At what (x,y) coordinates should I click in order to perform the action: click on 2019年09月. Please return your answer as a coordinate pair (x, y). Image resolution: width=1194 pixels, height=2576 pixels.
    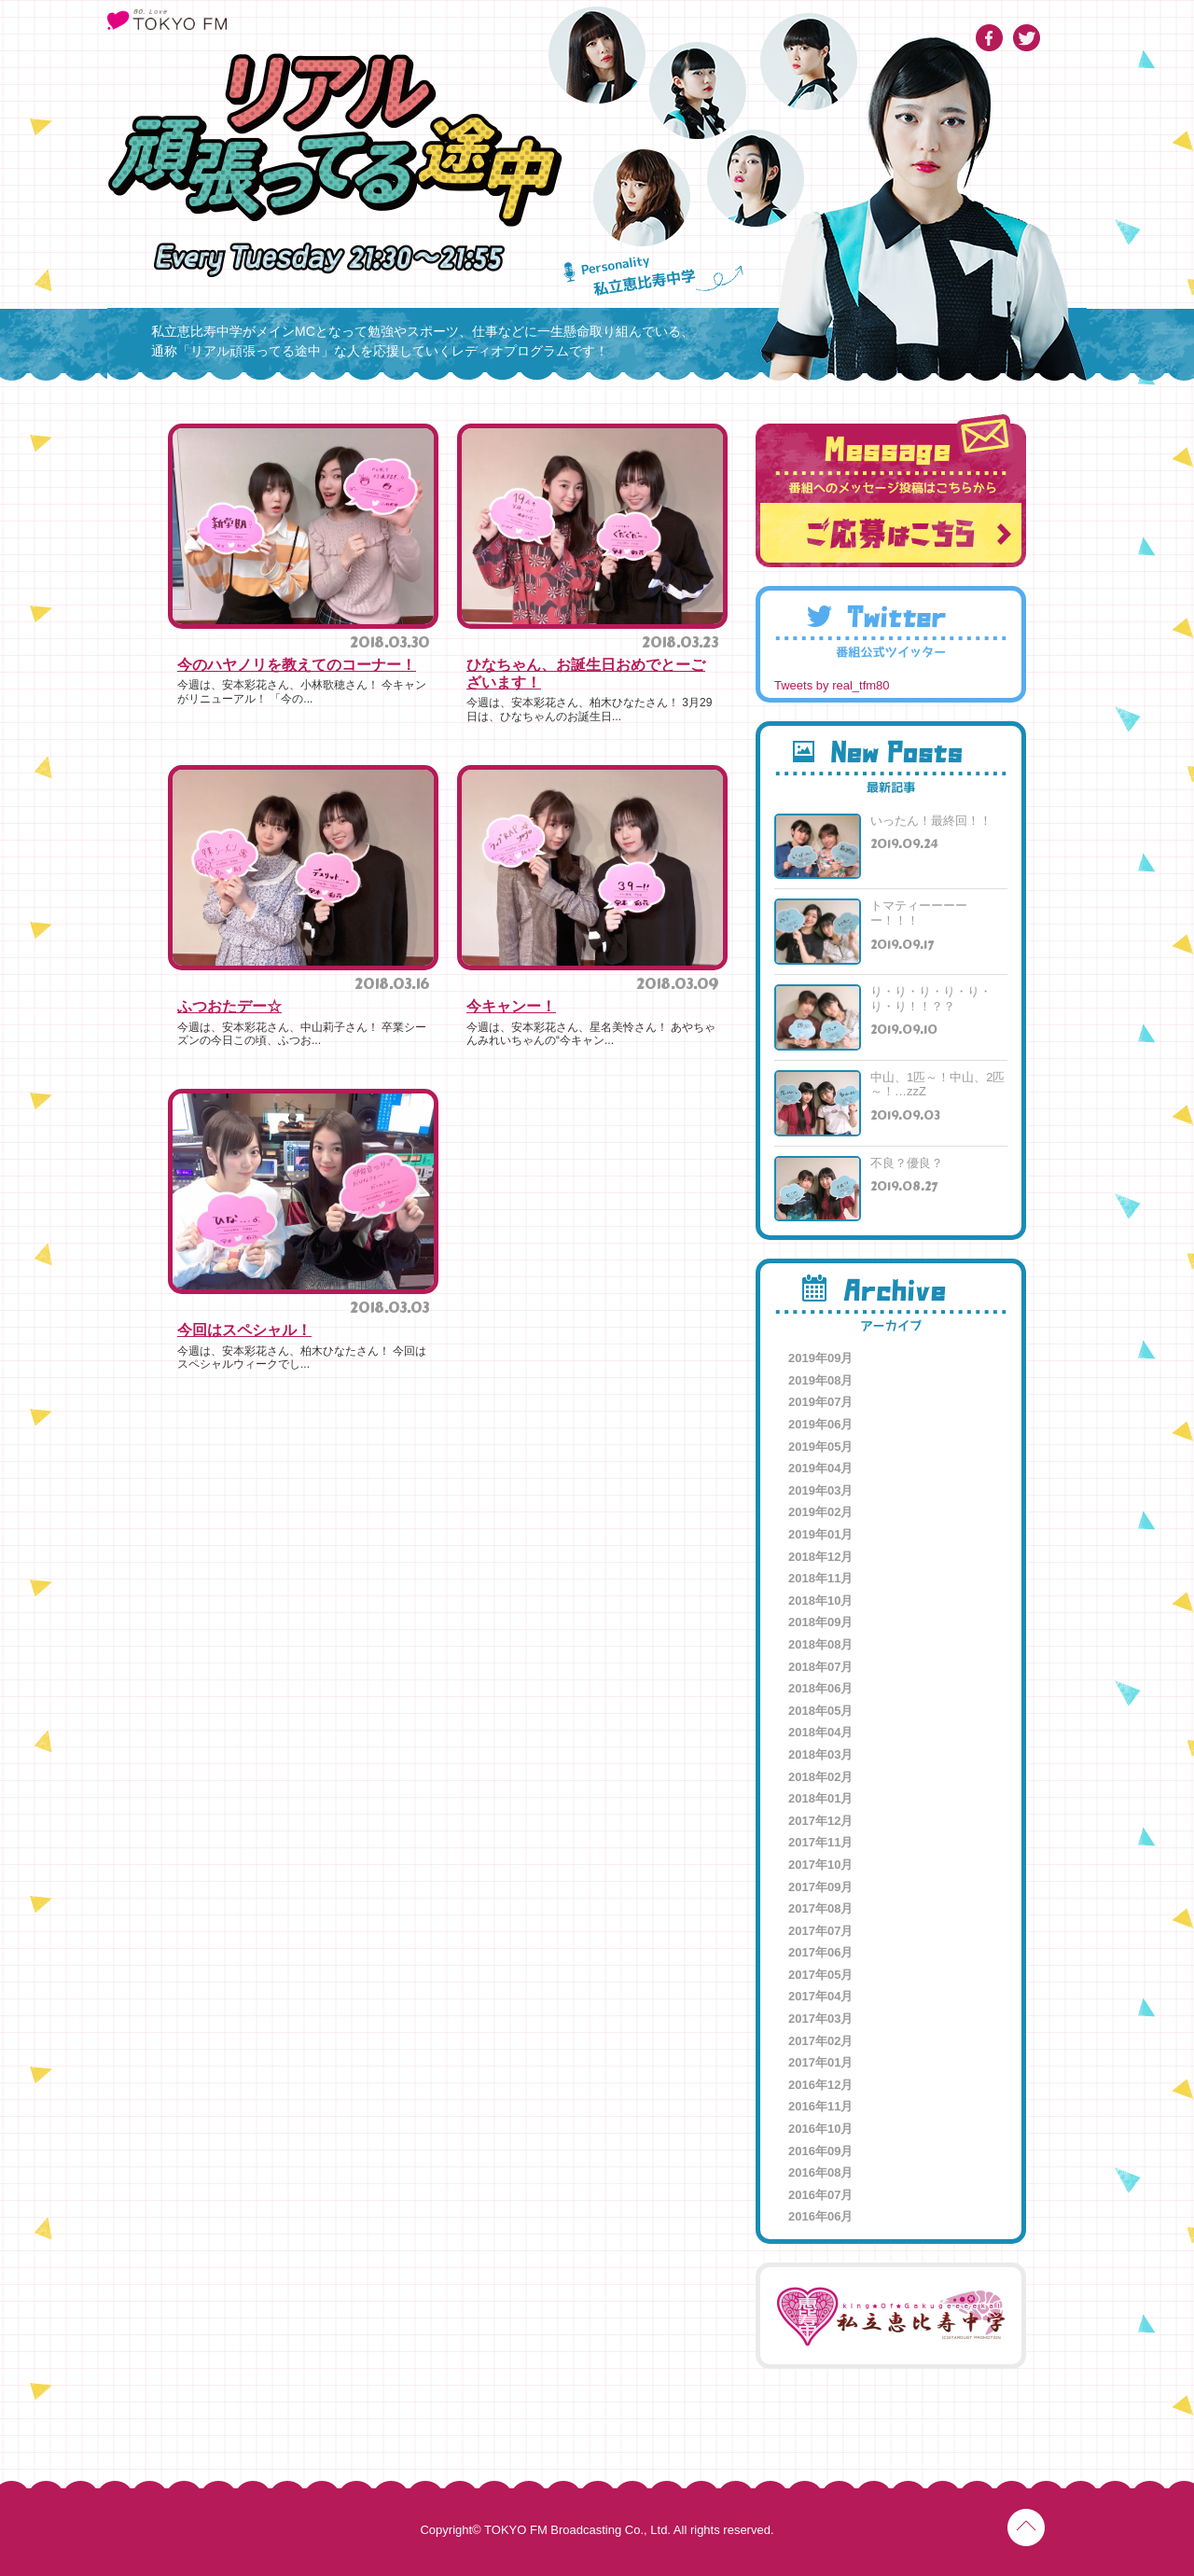
    Looking at the image, I should click on (820, 1358).